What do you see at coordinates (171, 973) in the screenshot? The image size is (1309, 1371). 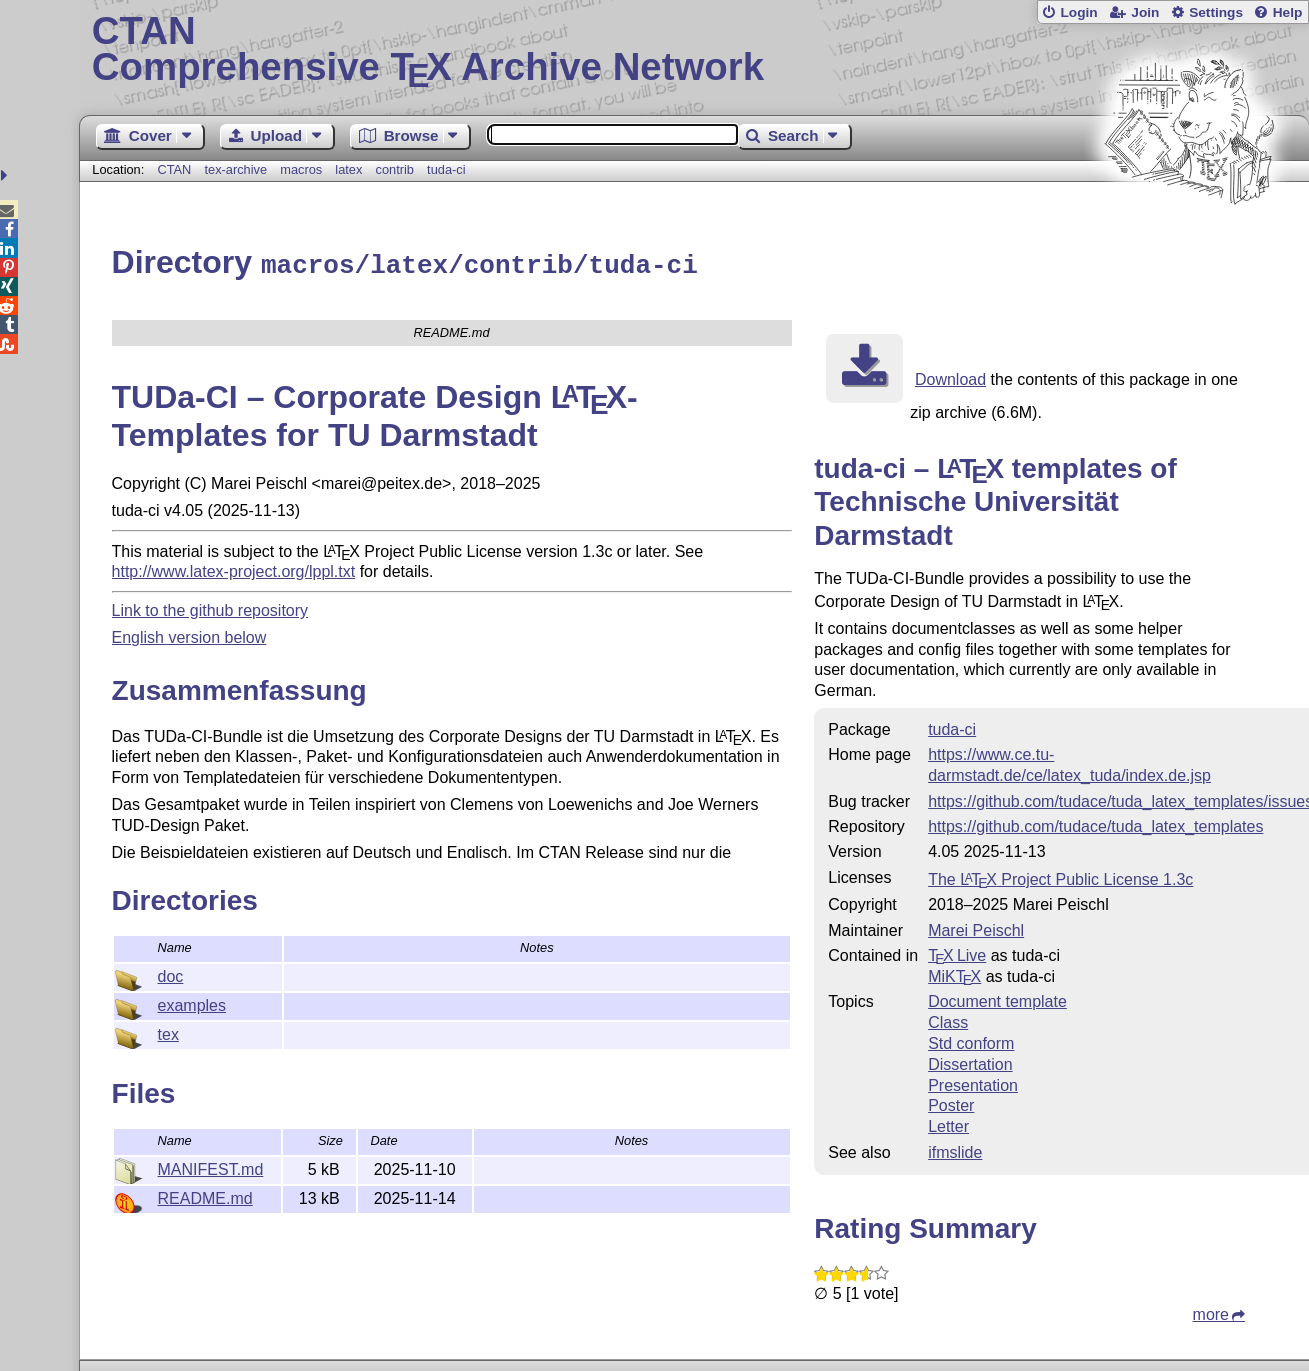 I see `doc` at bounding box center [171, 973].